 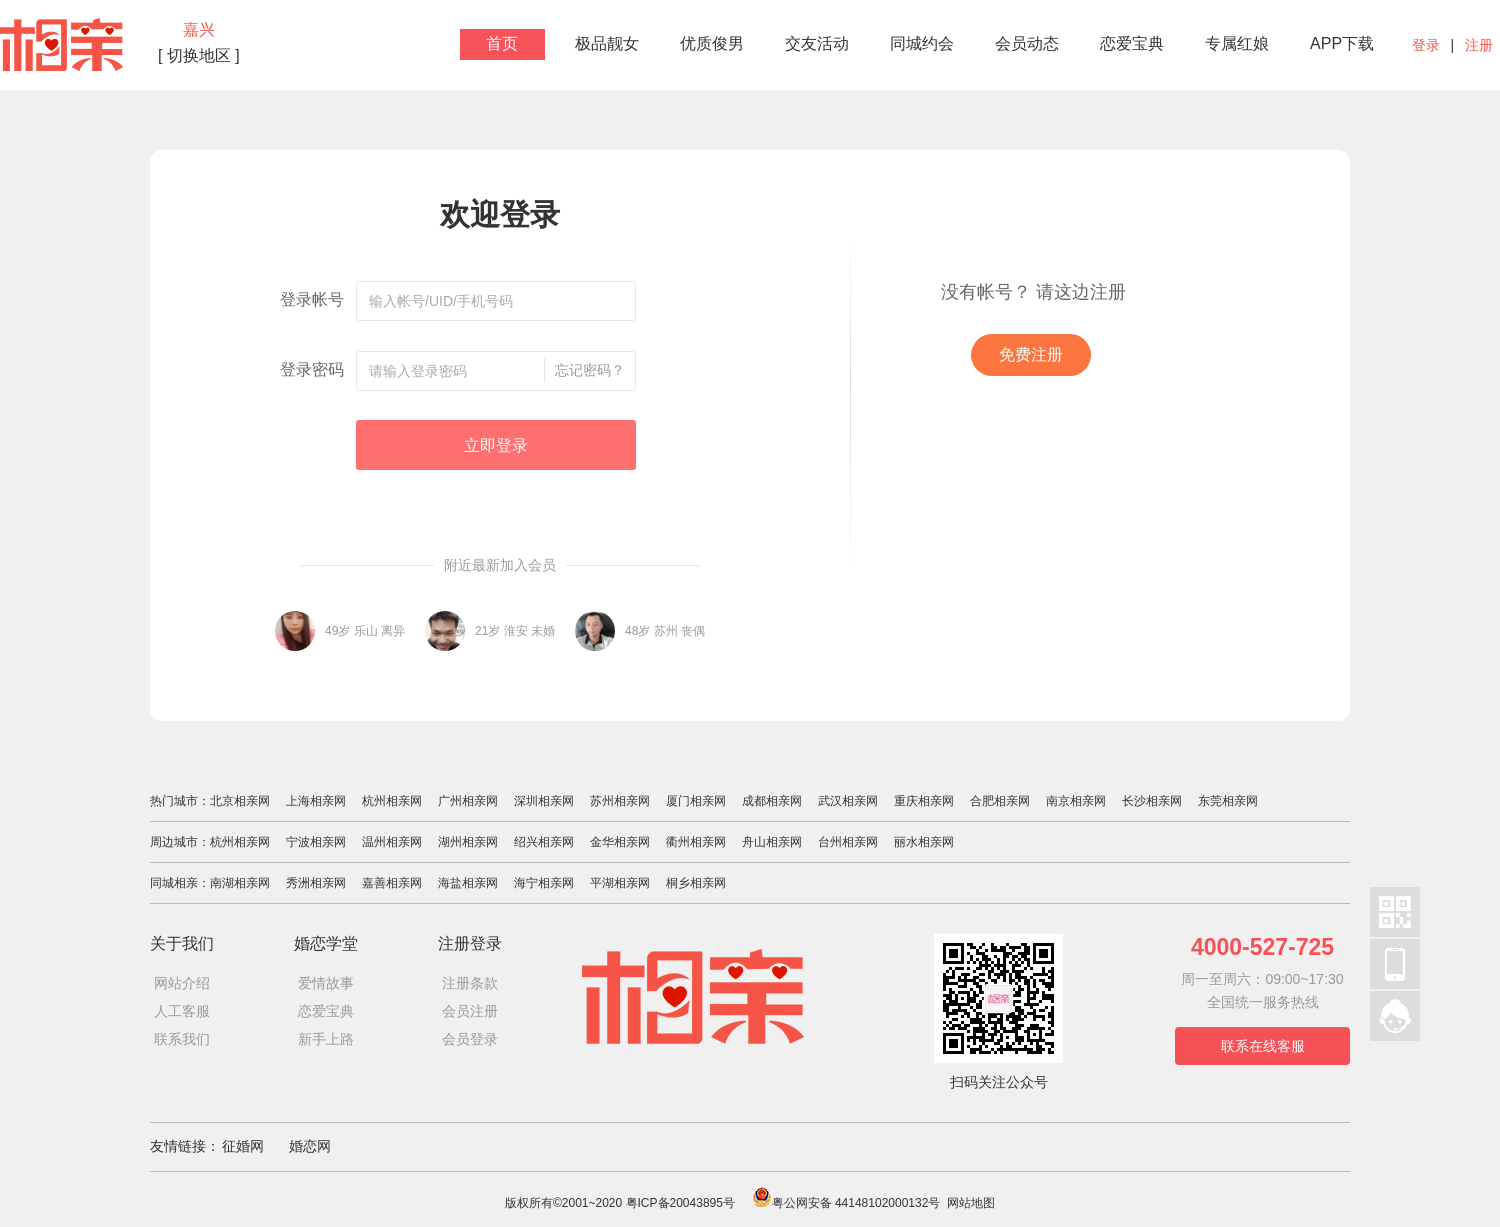 I want to click on 会员动态, so click(x=1027, y=43).